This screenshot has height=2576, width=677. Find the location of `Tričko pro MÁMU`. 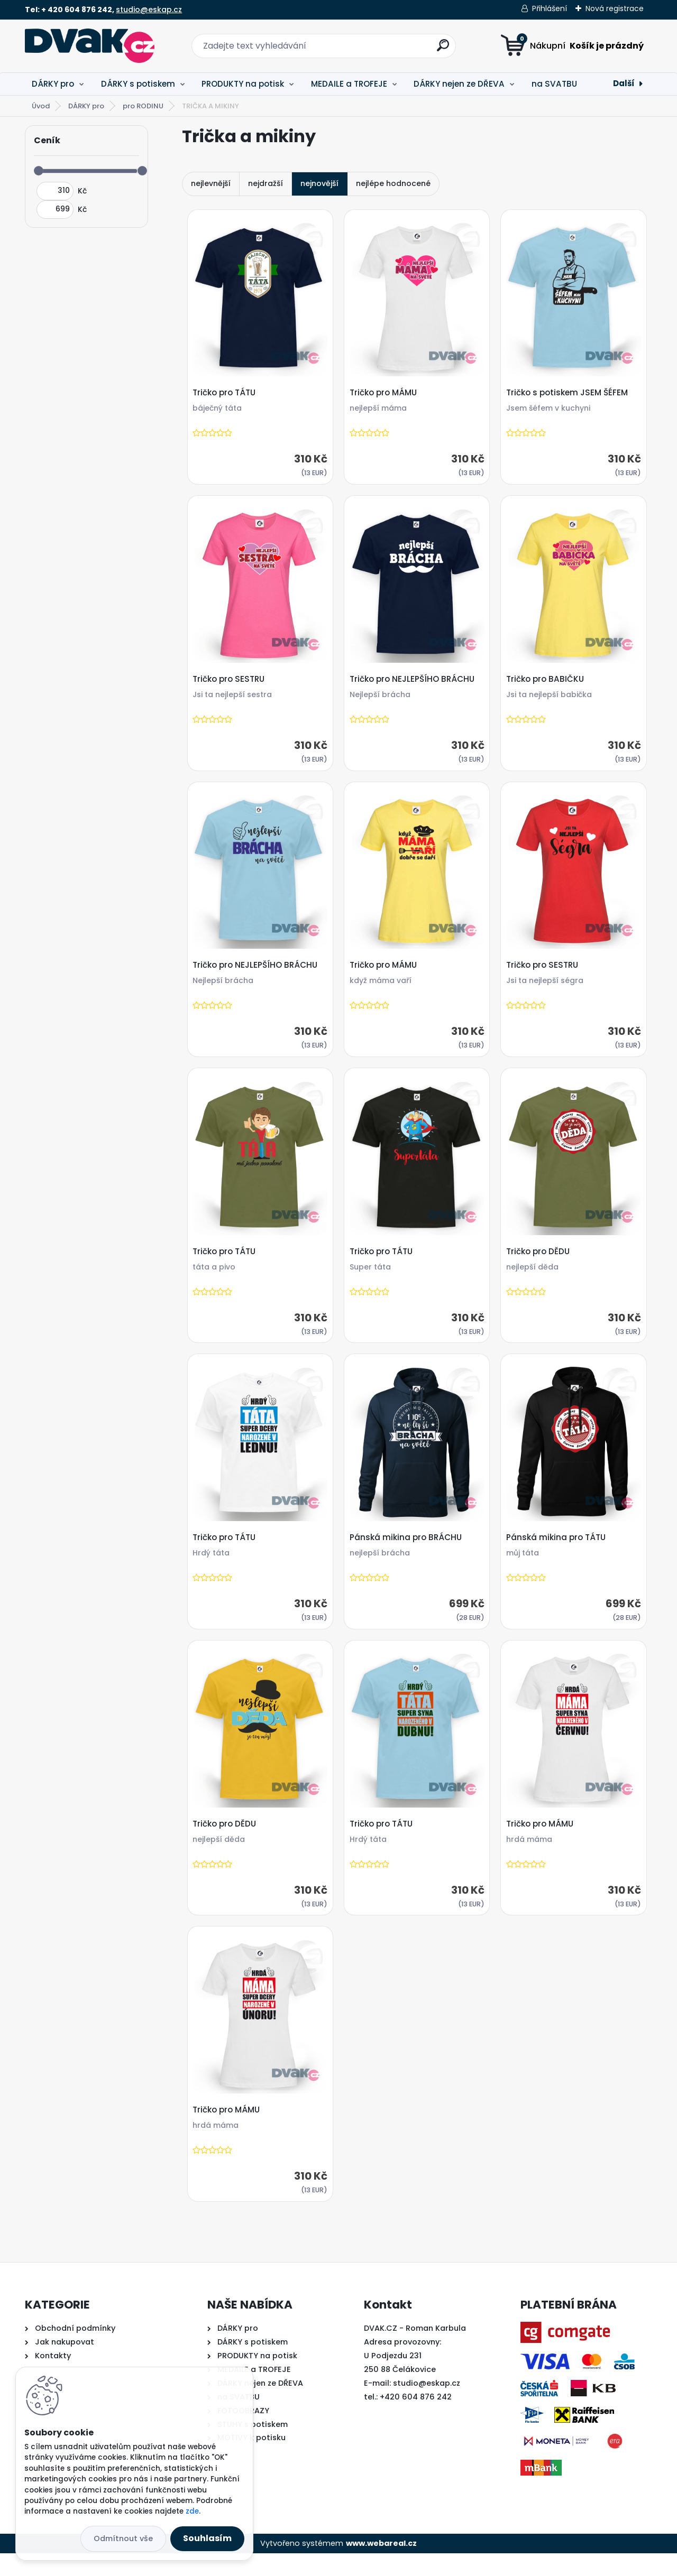

Tričko pro MÁMU is located at coordinates (384, 394).